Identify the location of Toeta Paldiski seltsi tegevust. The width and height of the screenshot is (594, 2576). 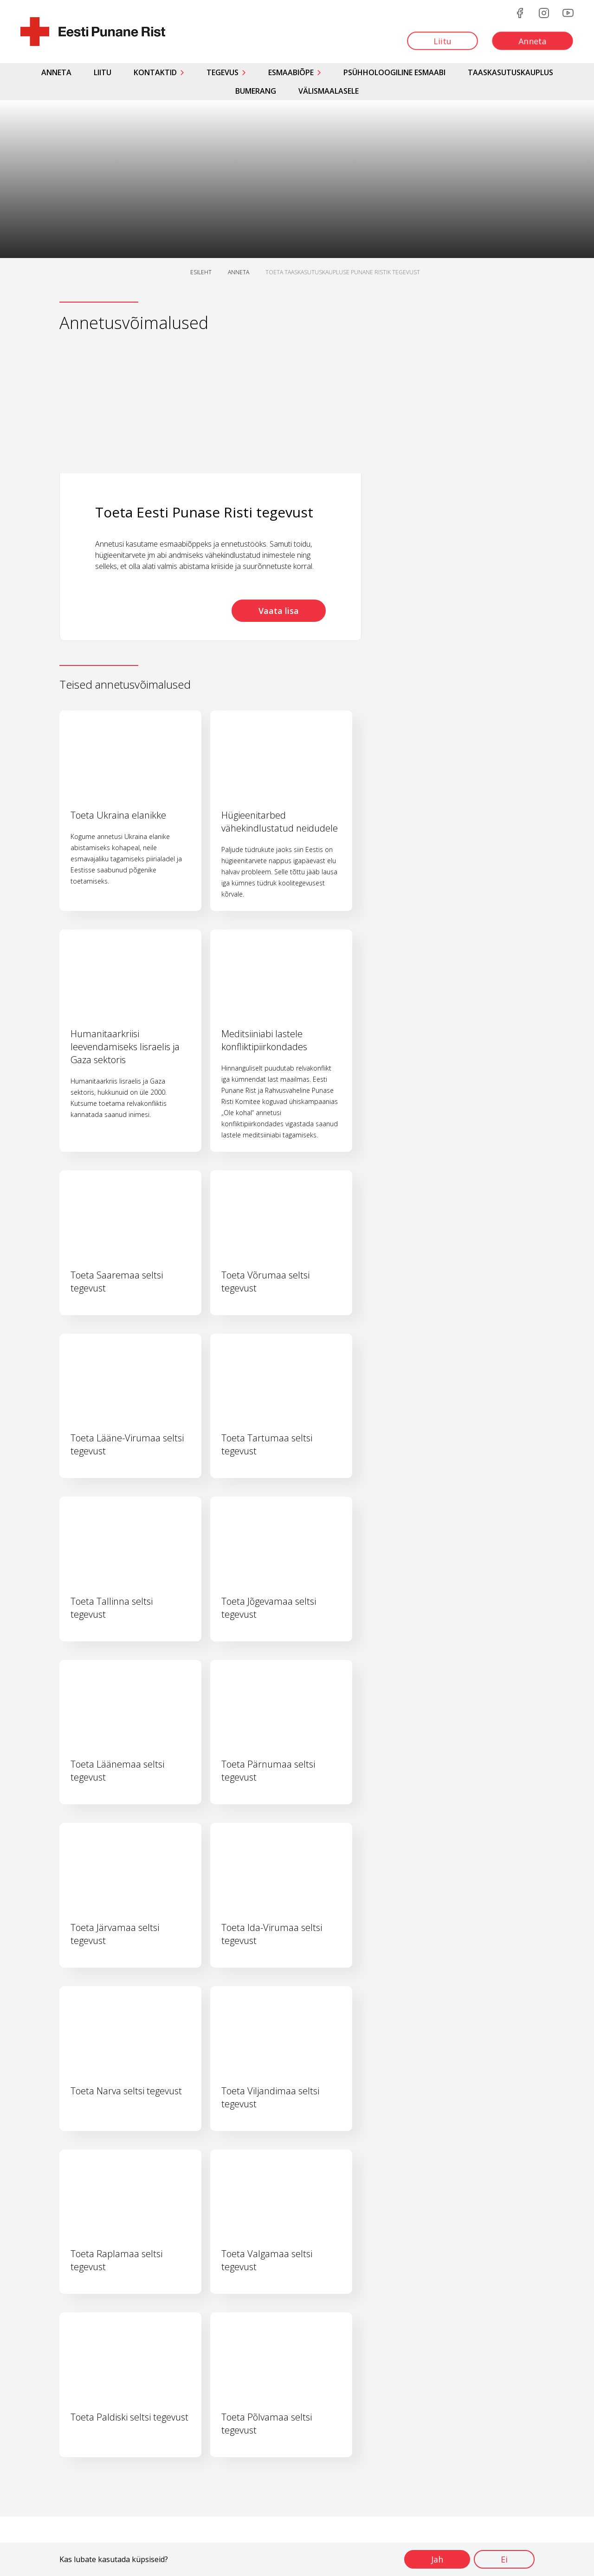
(129, 2417).